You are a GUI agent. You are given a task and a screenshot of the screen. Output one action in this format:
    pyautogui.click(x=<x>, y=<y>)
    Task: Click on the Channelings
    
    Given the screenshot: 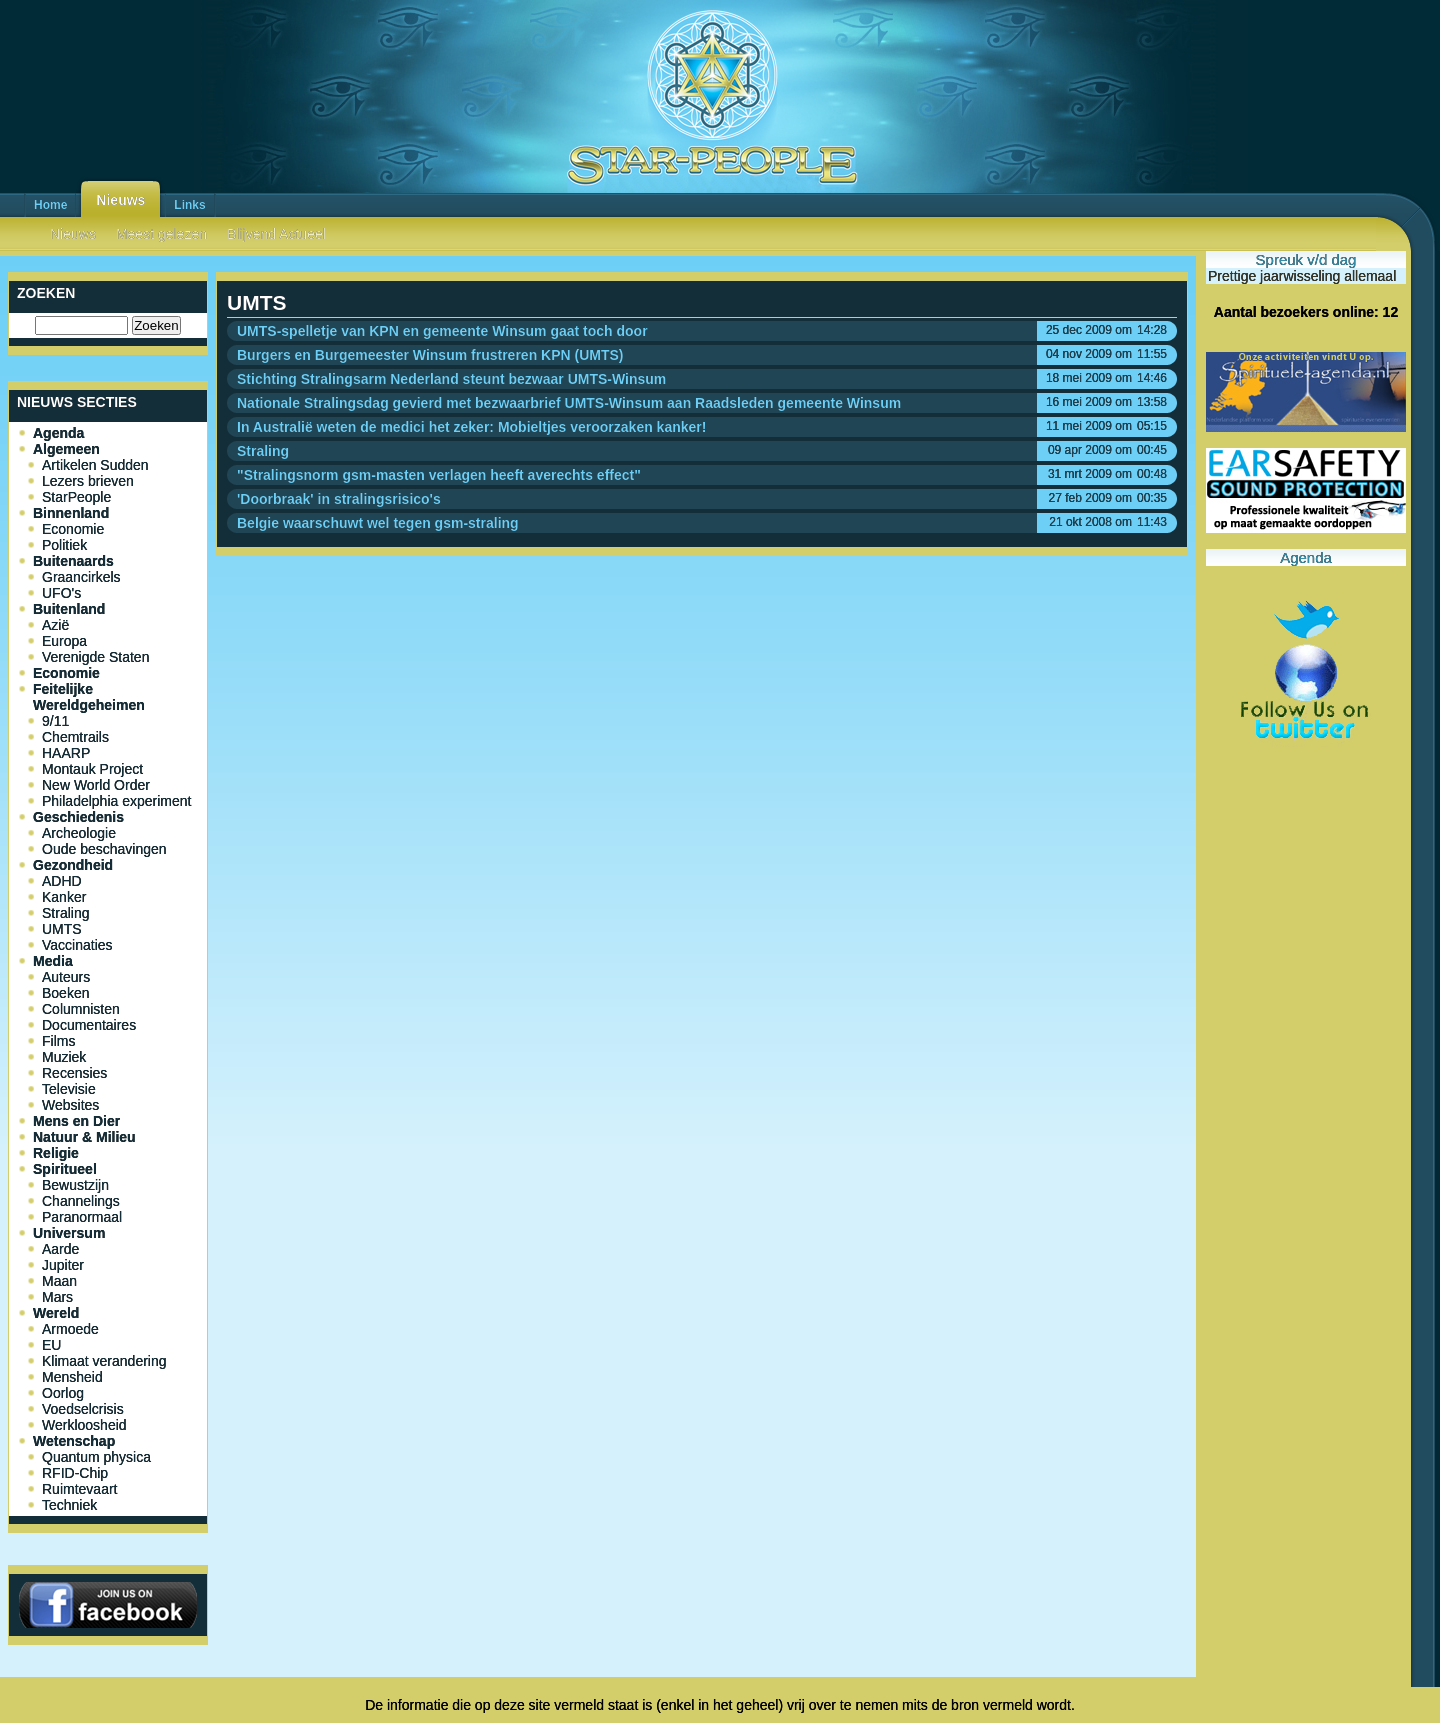 What is the action you would take?
    pyautogui.click(x=81, y=1201)
    